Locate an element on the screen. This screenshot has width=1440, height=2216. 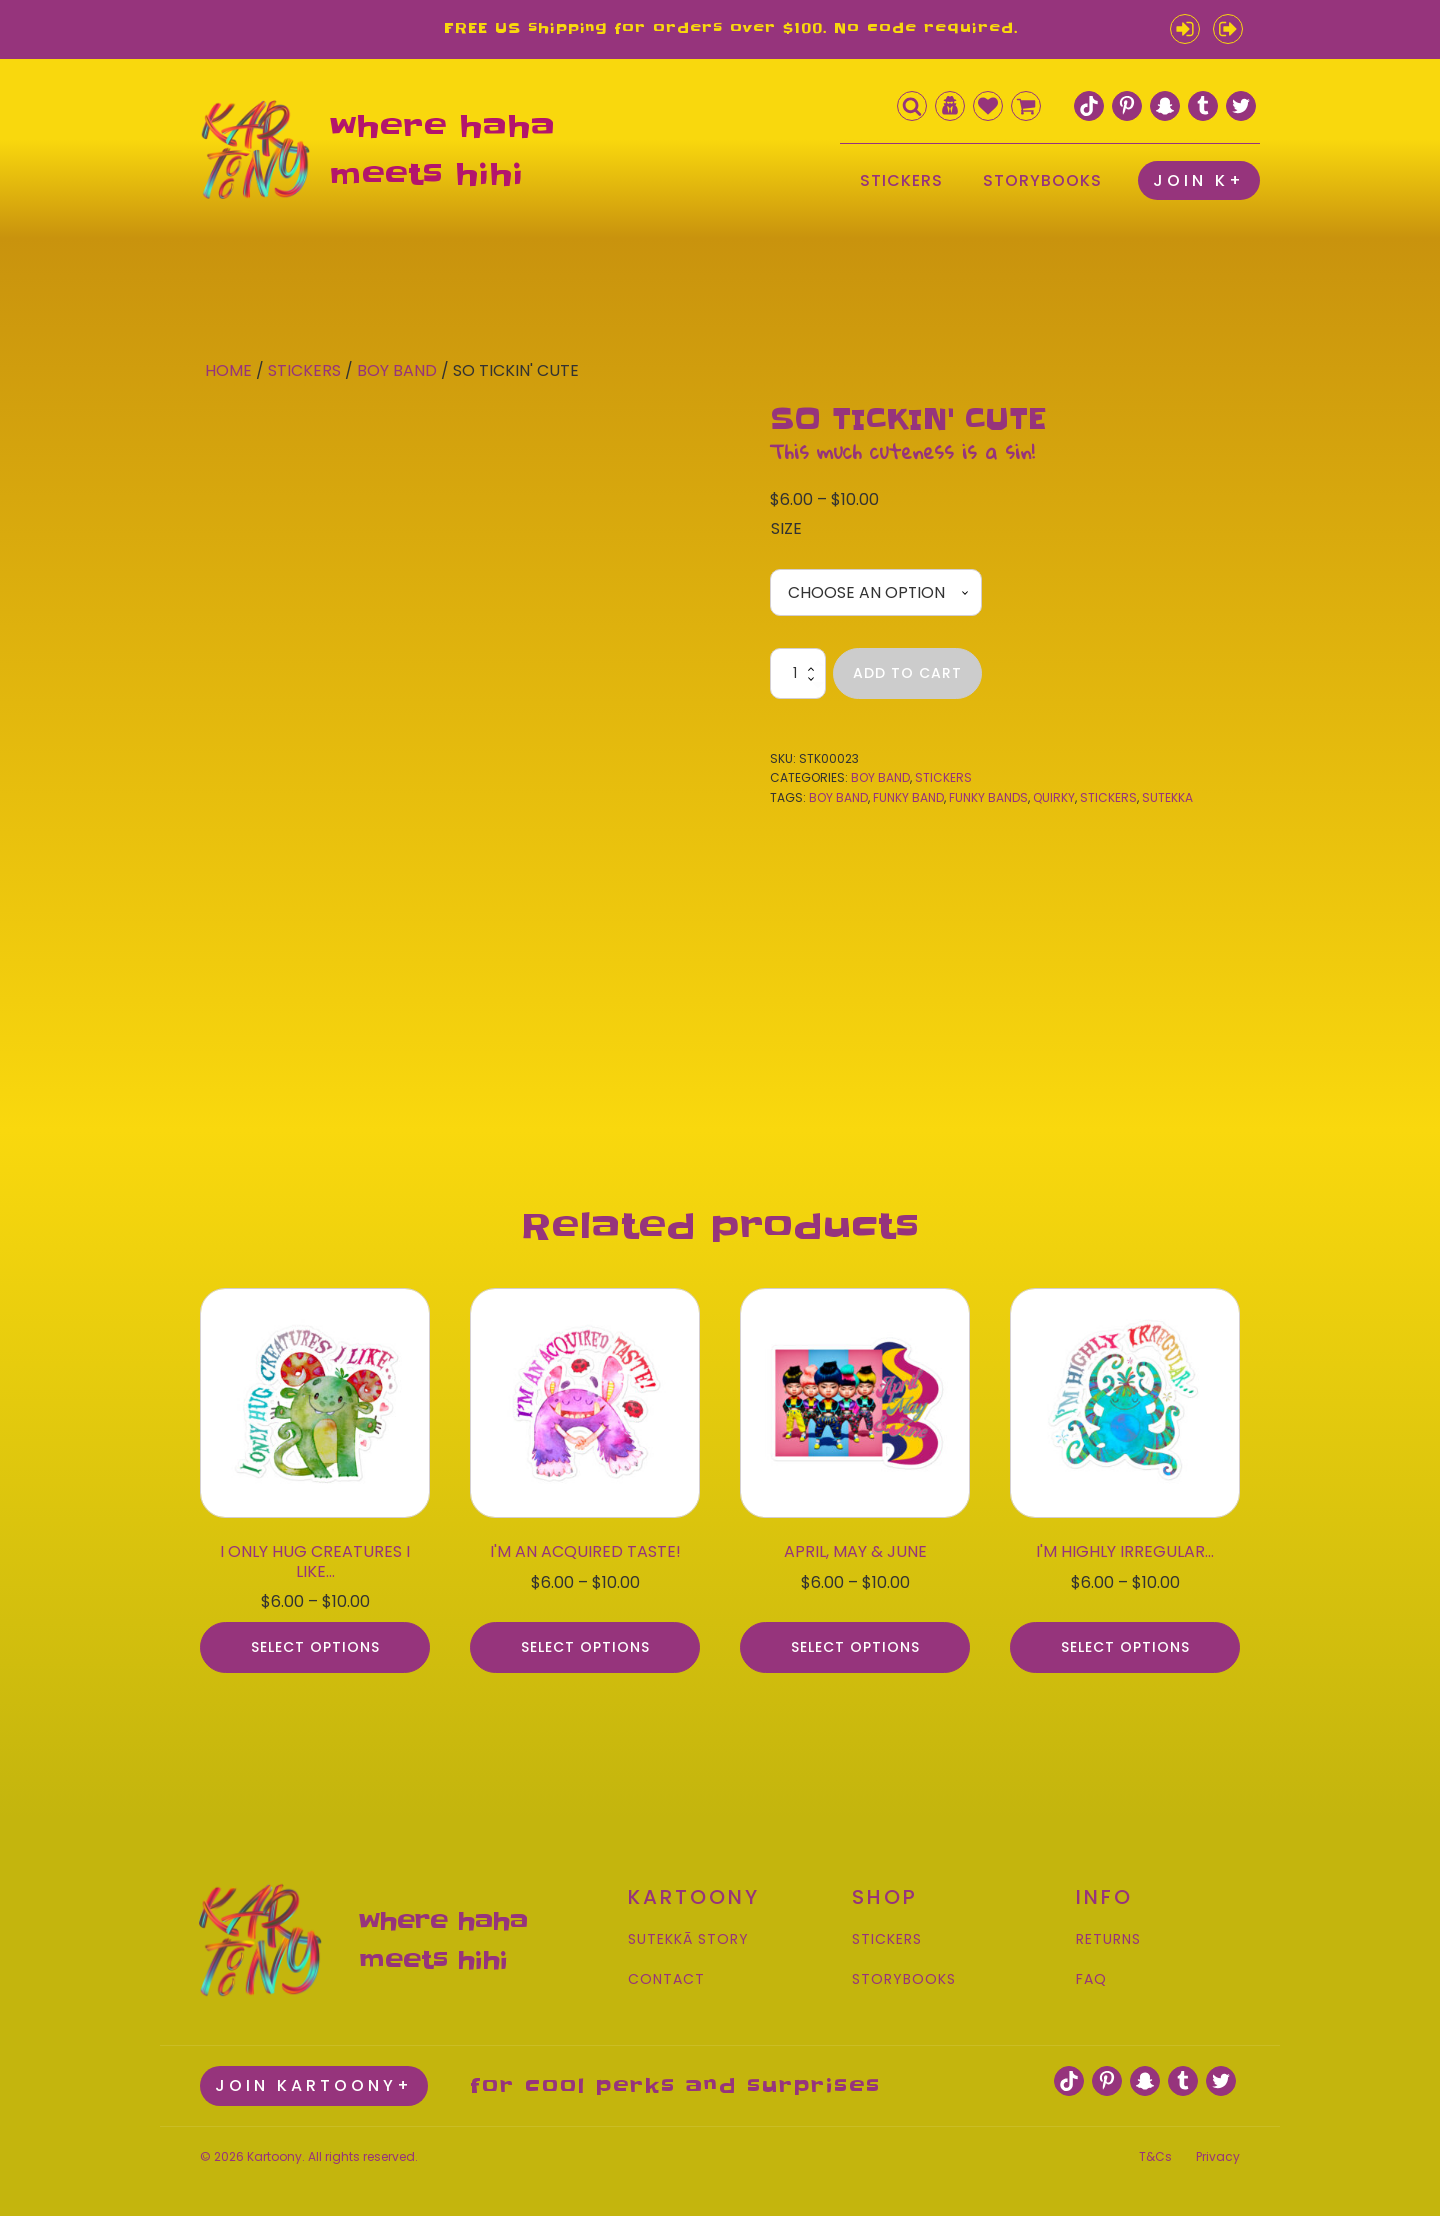
boy band is located at coordinates (838, 797).